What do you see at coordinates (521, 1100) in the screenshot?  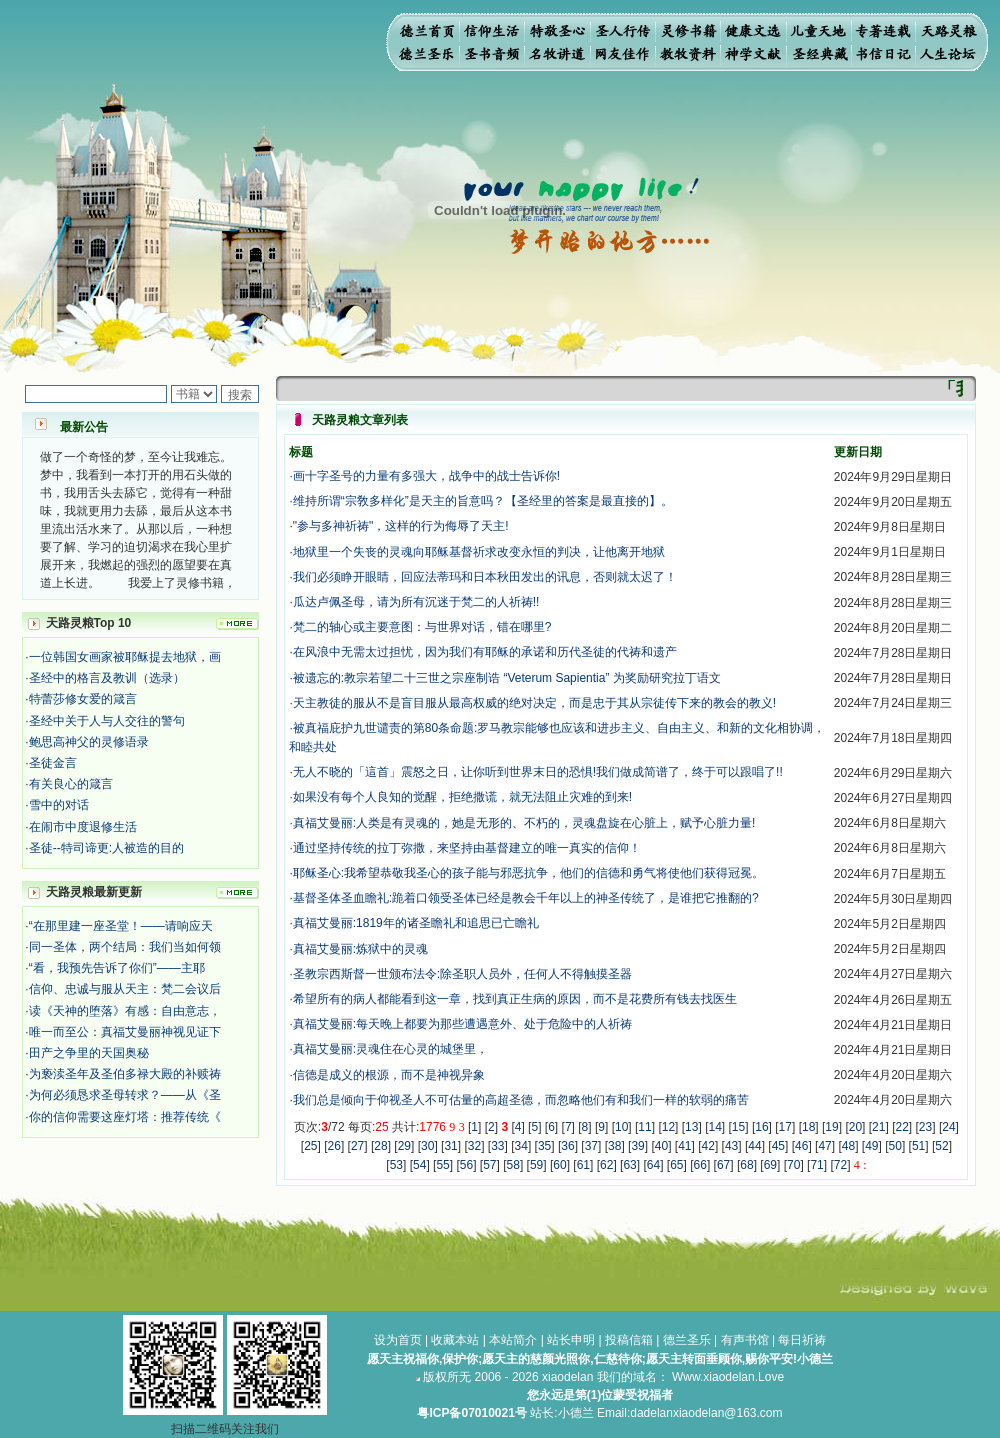 I see `我们总是倾向于仰视圣人不可估量的高超圣德，而忽略他们有和我们一样的软弱的痛苦` at bounding box center [521, 1100].